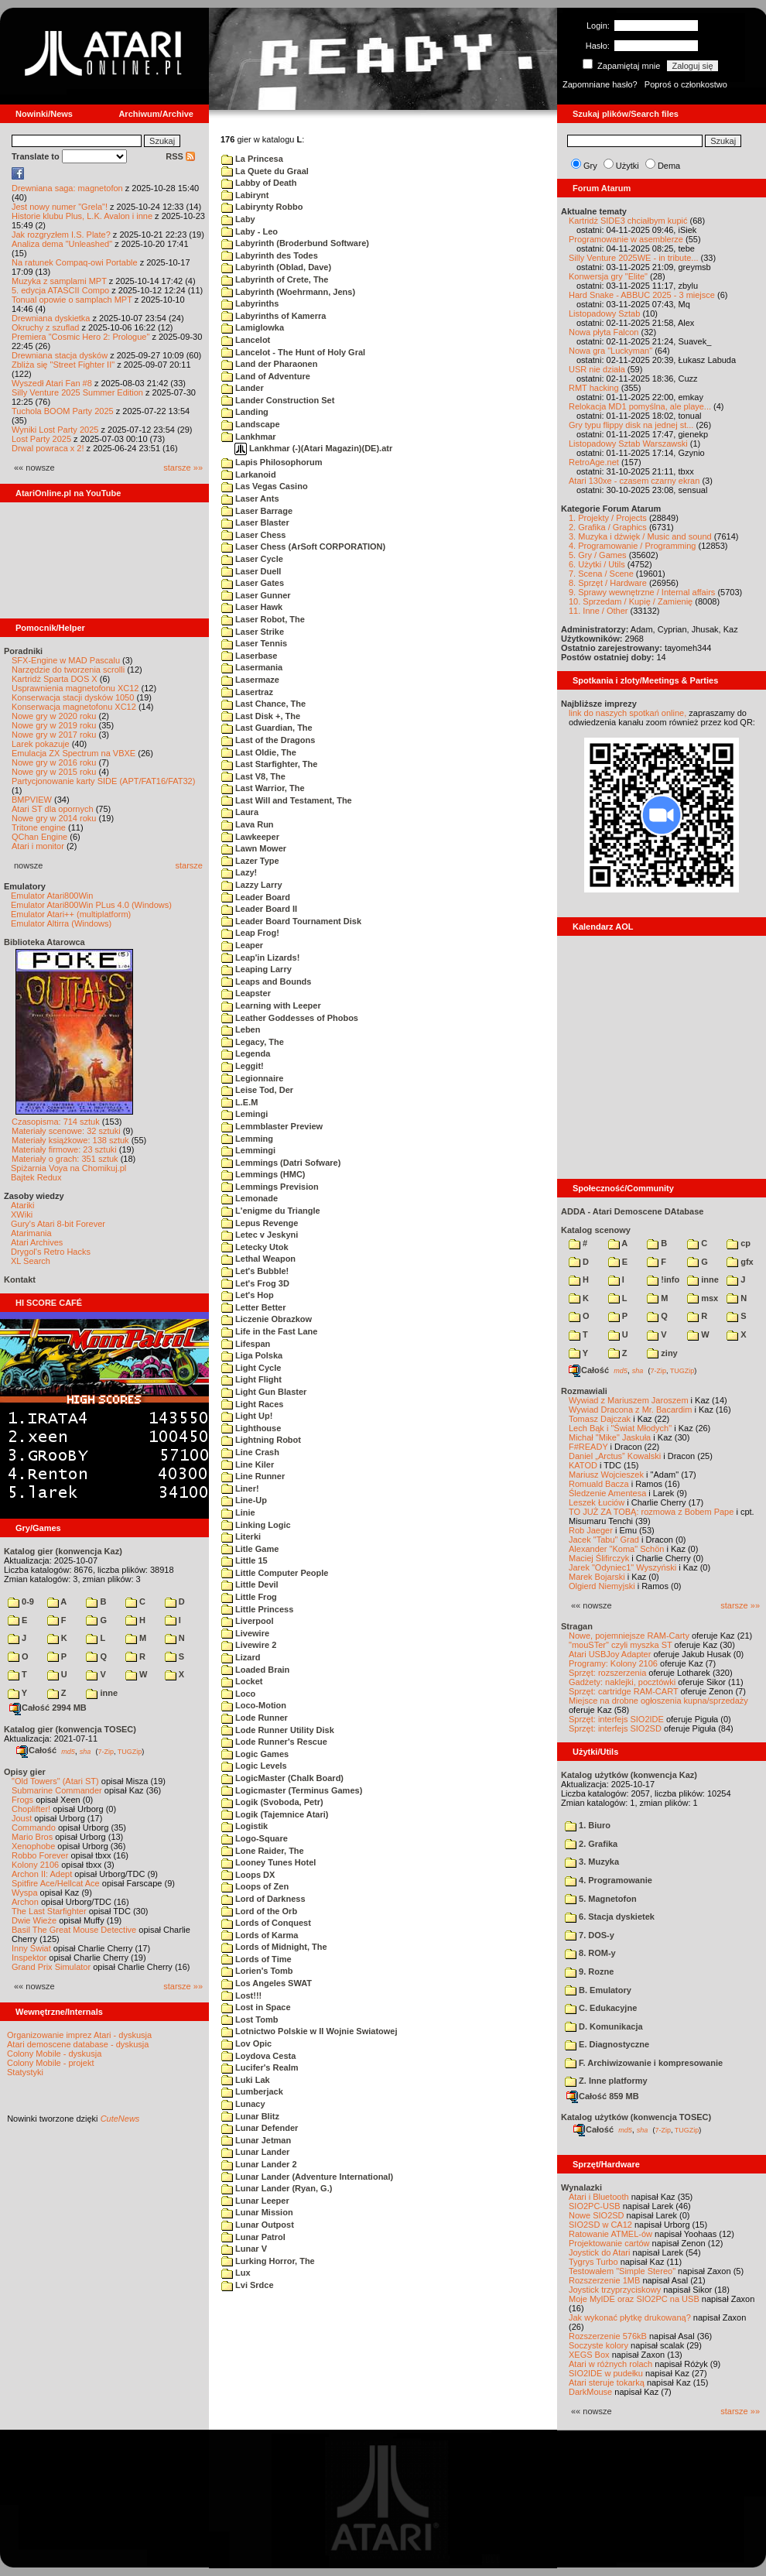 The height and width of the screenshot is (2576, 766). I want to click on Emulacja ZX Spectrum na VBXE, so click(73, 753).